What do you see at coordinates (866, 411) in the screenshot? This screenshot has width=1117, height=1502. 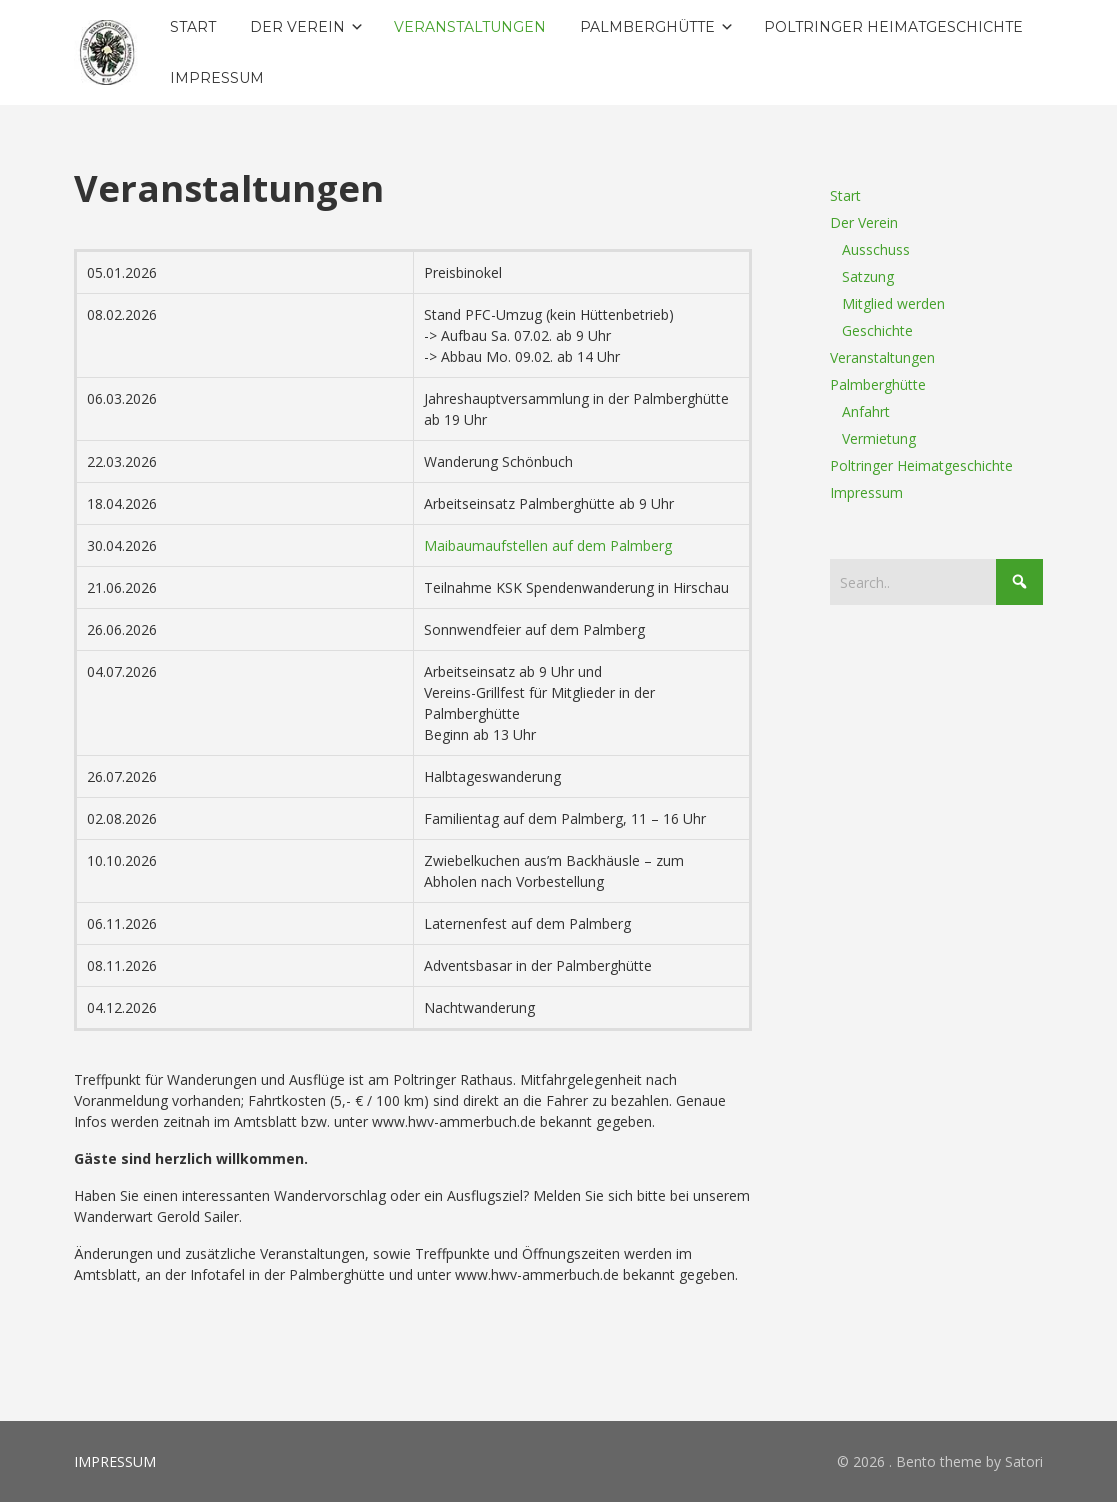 I see `Anfahrt` at bounding box center [866, 411].